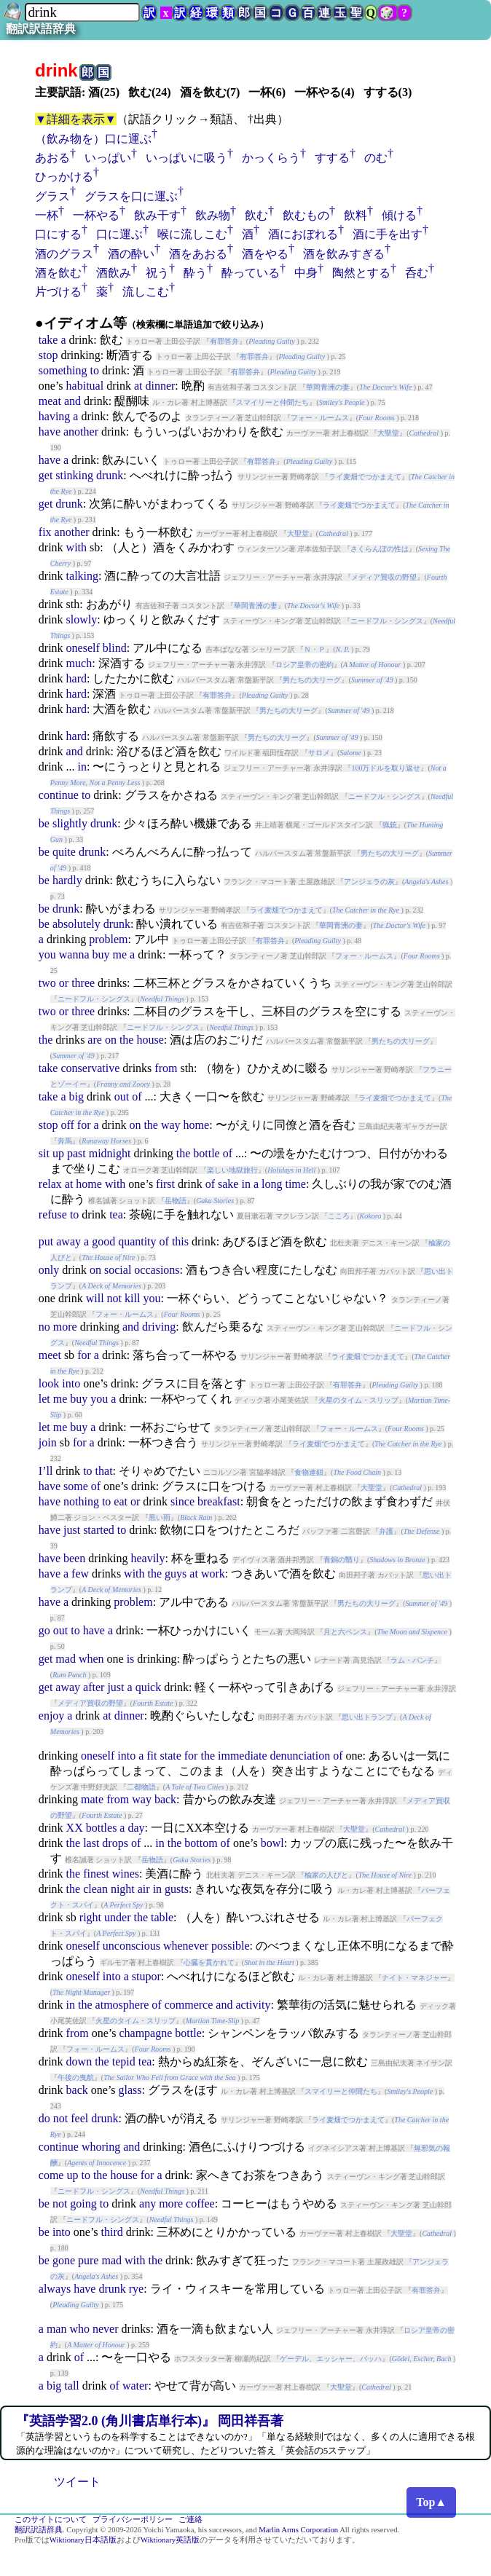  Describe the element at coordinates (94, 1039) in the screenshot. I see `are` at that location.